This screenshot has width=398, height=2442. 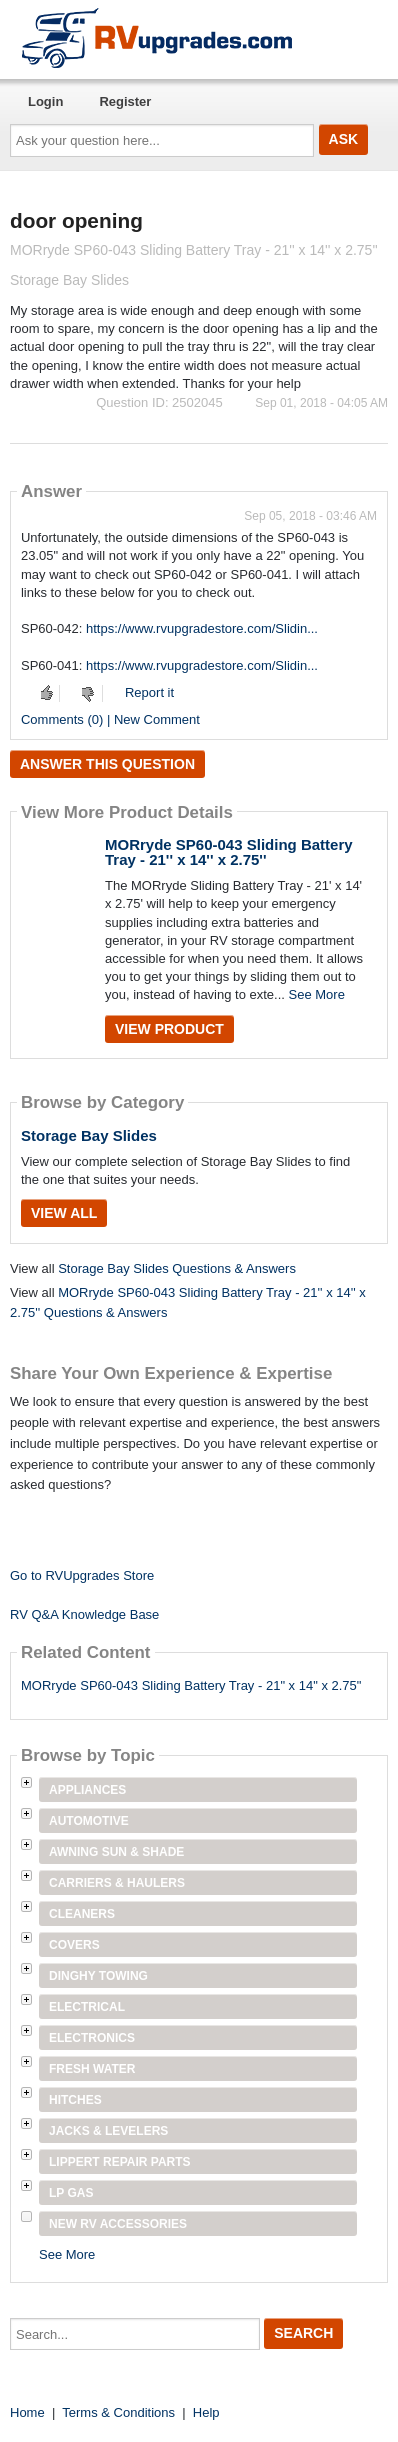 What do you see at coordinates (206, 2412) in the screenshot?
I see `Help` at bounding box center [206, 2412].